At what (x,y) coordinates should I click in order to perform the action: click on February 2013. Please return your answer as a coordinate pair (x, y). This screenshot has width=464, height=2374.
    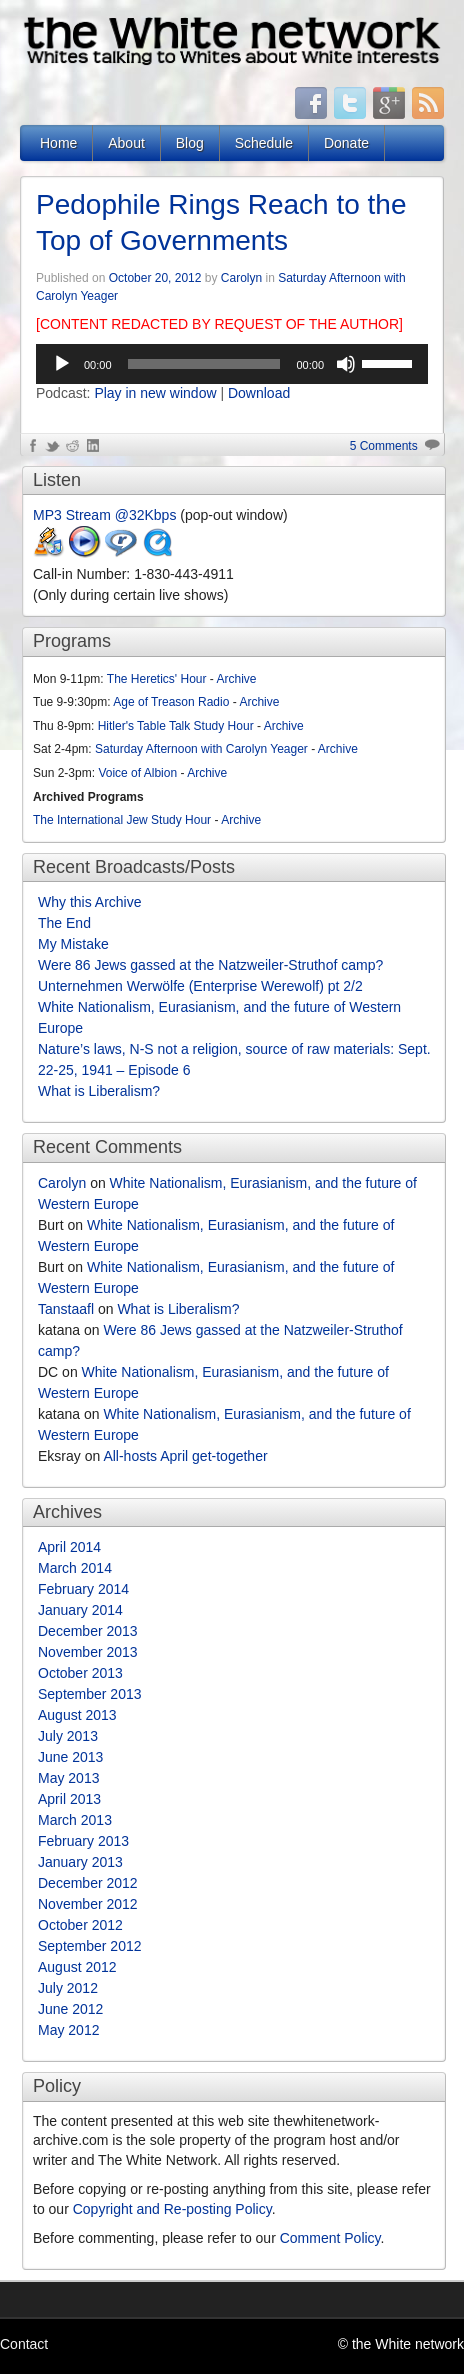
    Looking at the image, I should click on (83, 1841).